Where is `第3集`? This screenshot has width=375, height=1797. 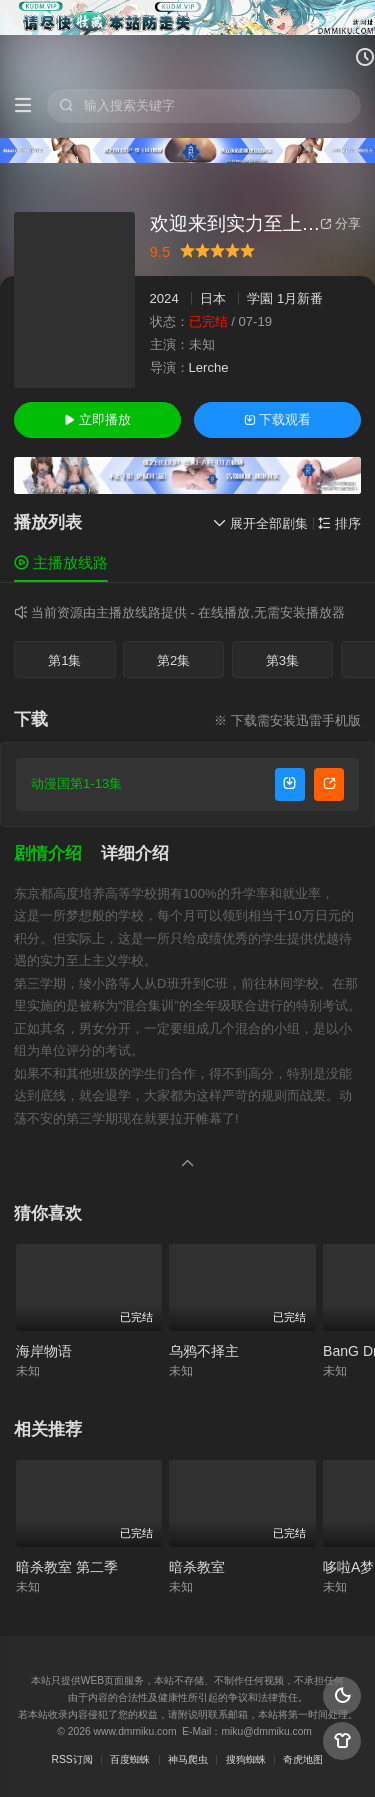 第3集 is located at coordinates (282, 660).